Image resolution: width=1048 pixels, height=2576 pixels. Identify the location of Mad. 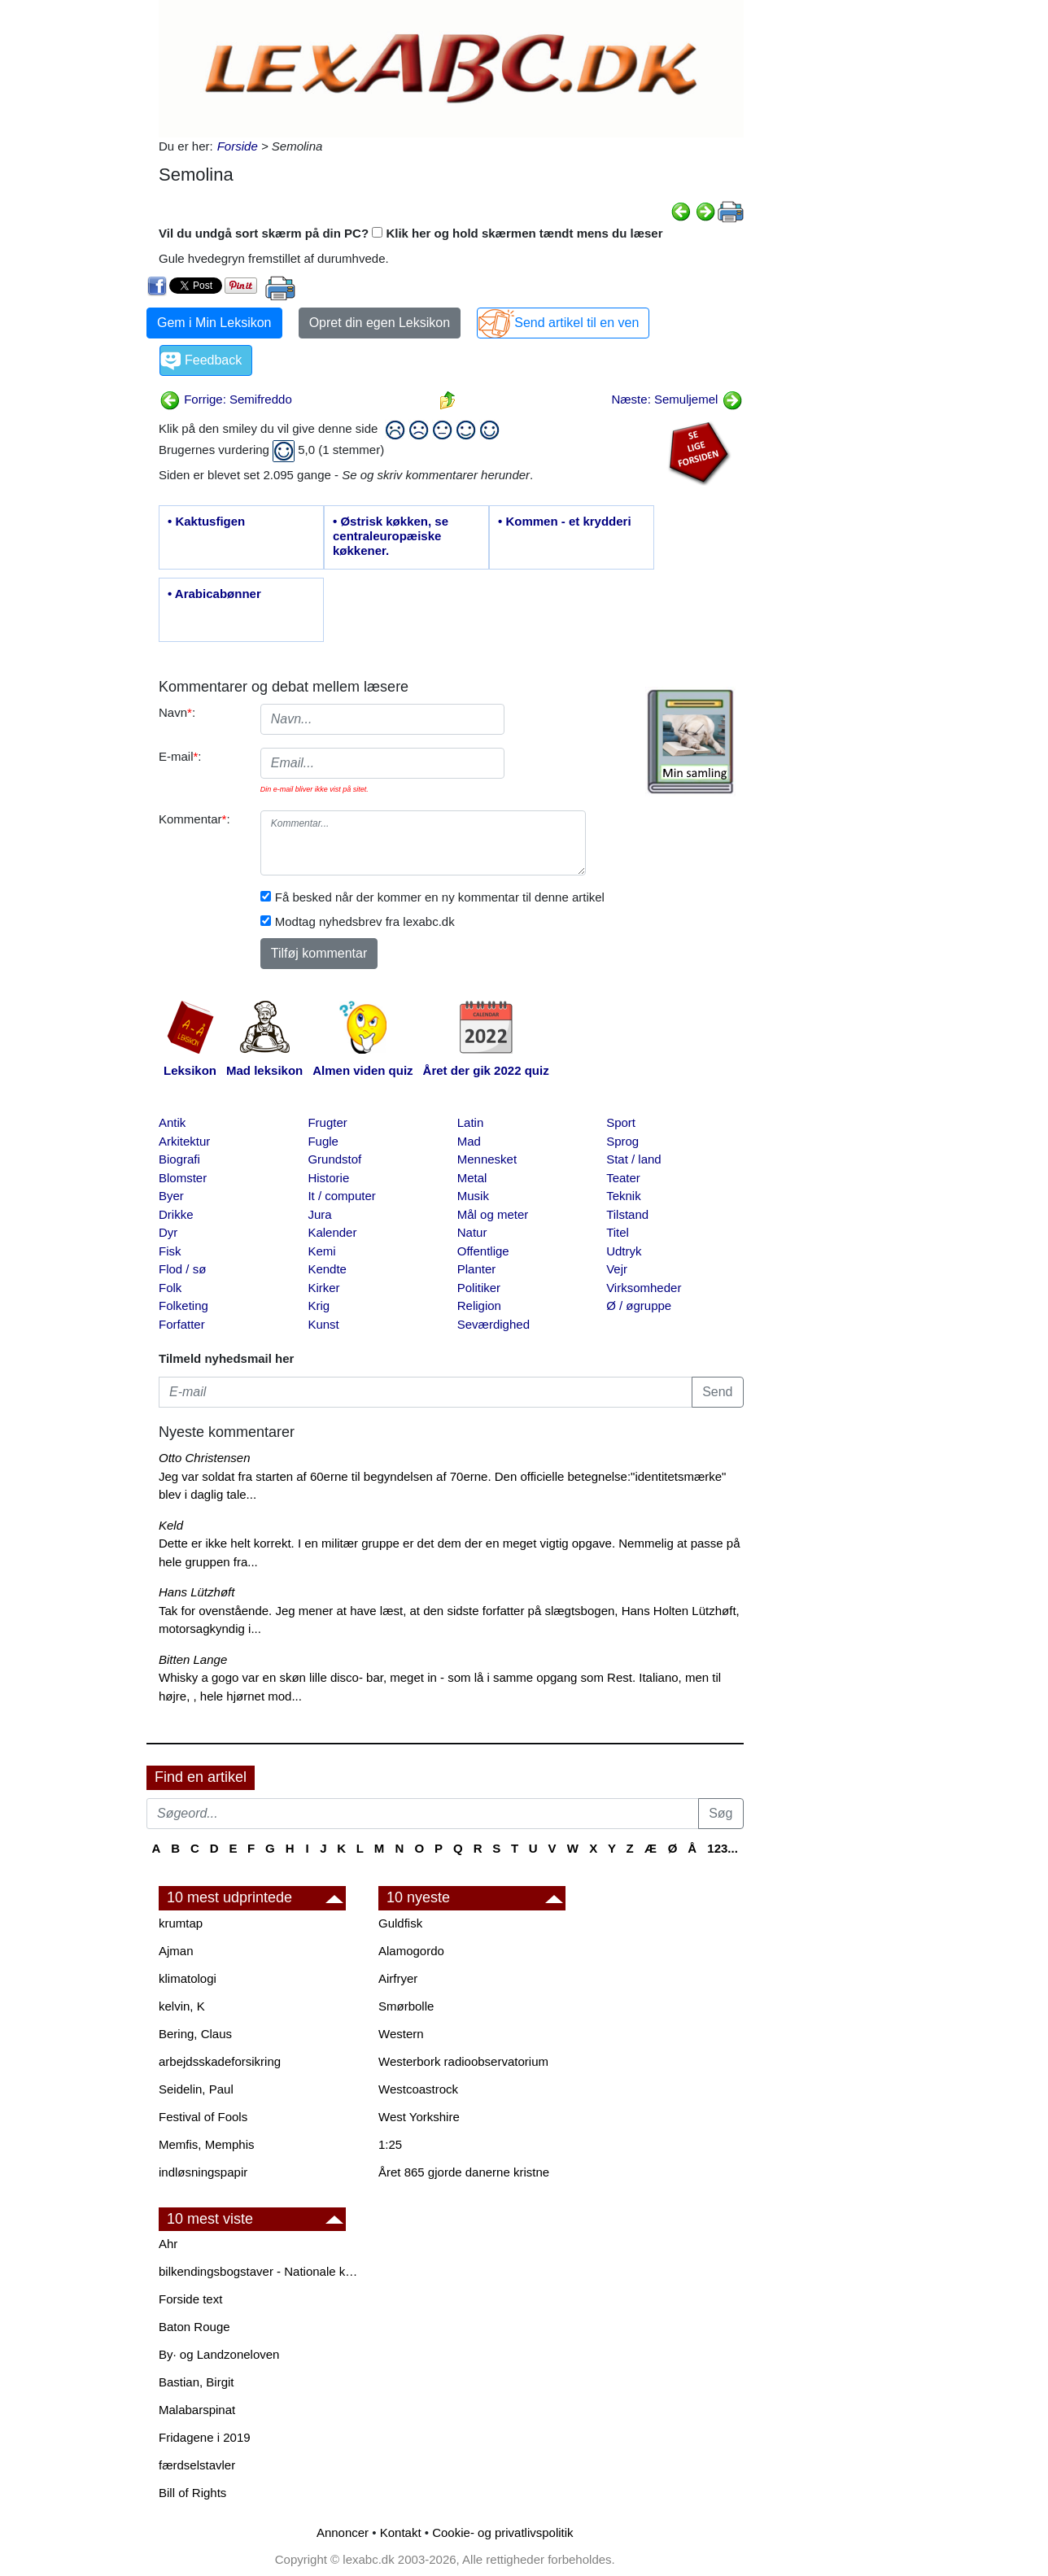
(469, 1141).